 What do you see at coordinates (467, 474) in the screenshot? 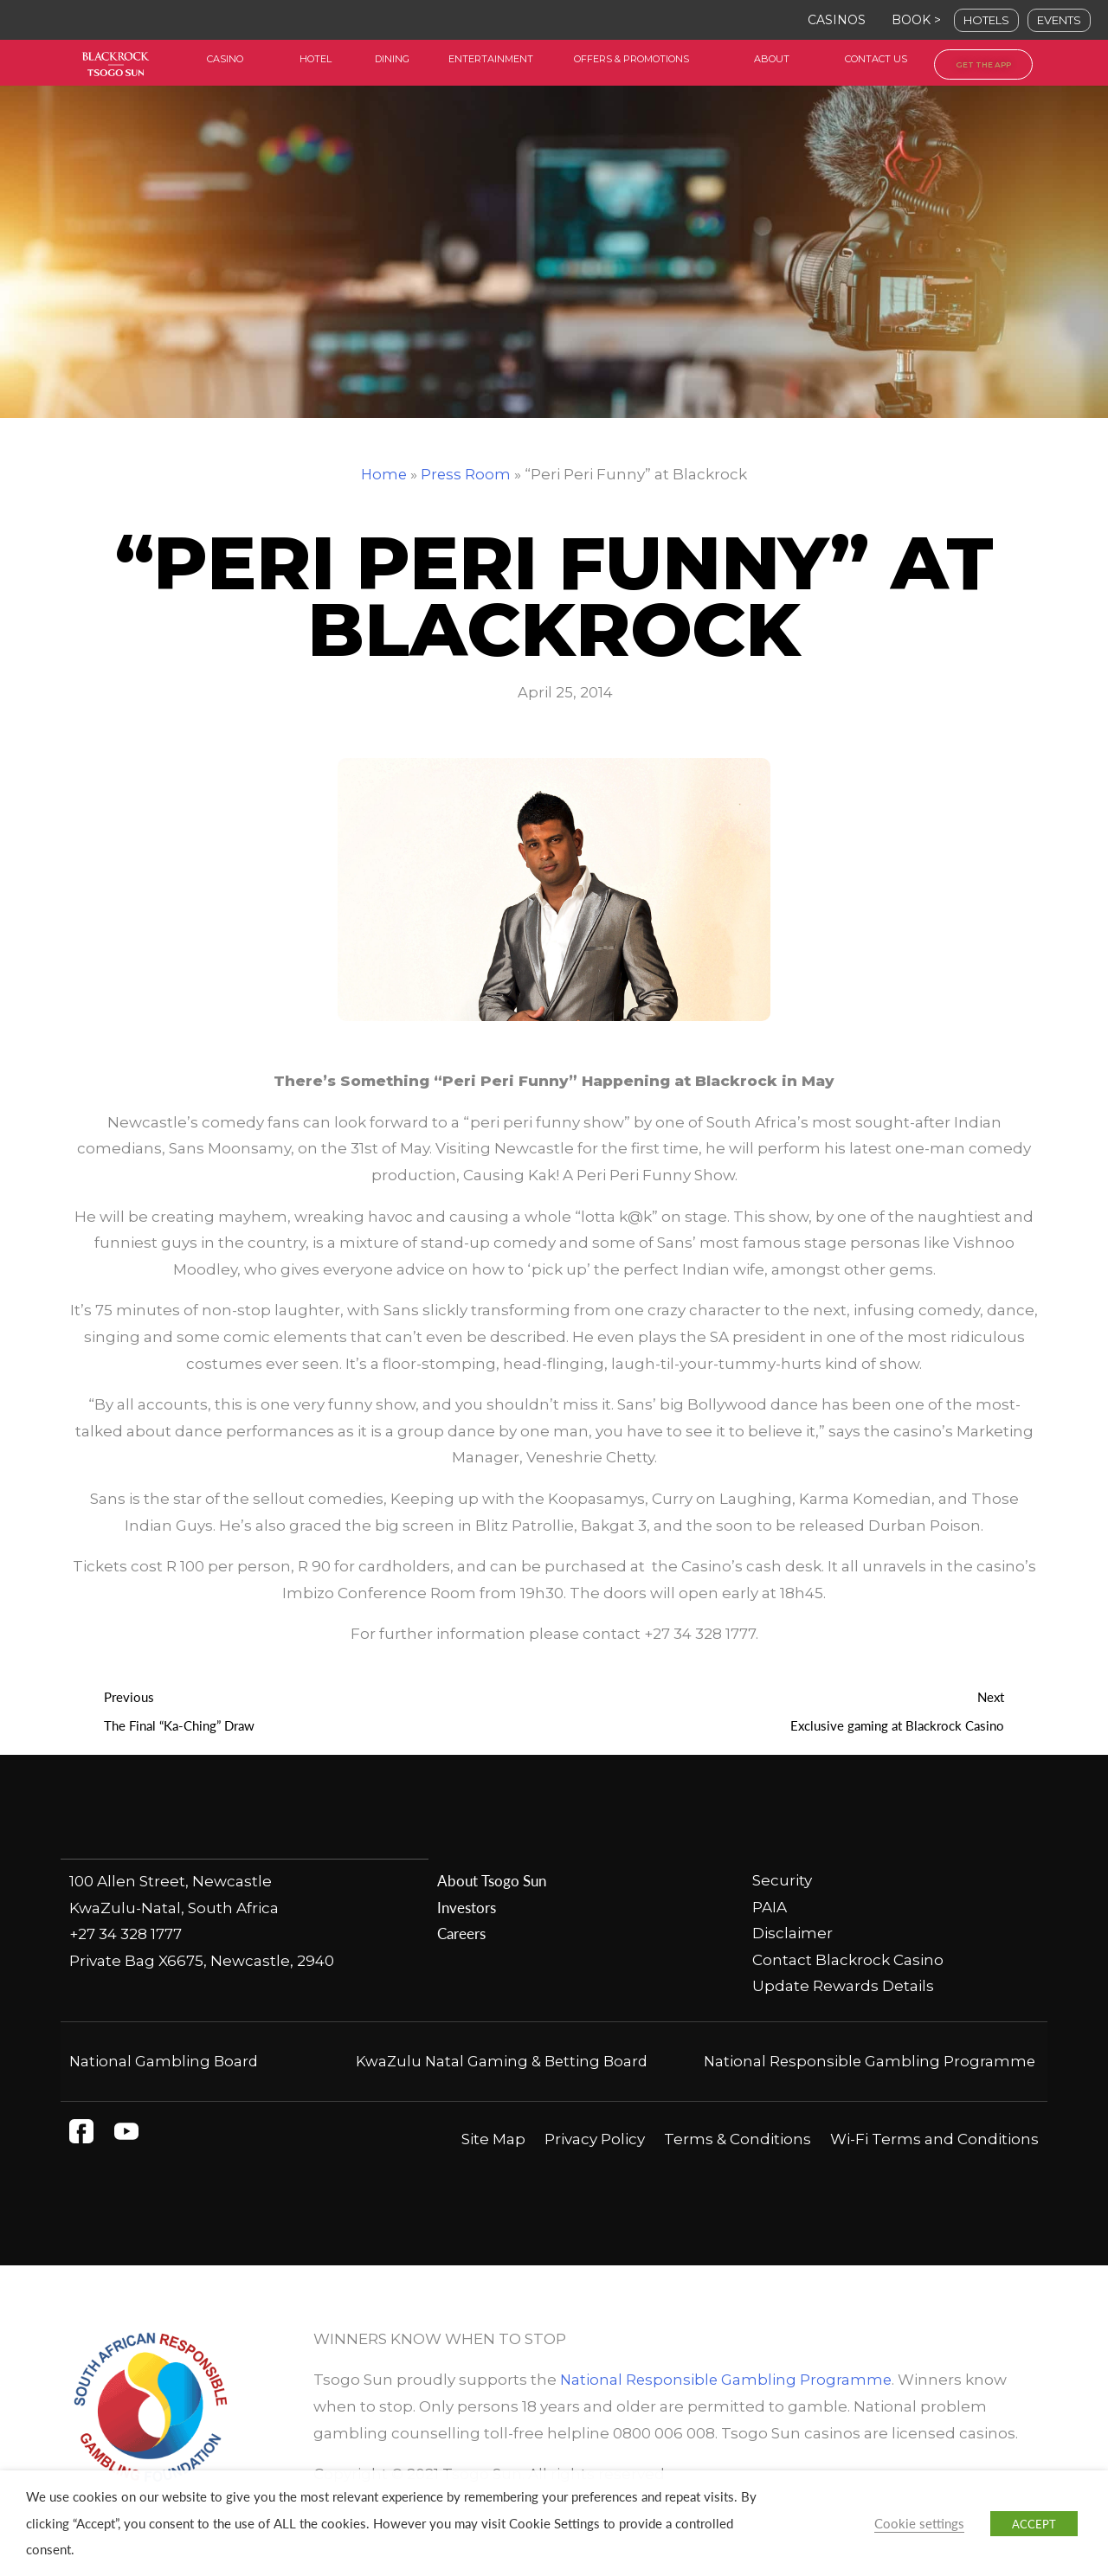
I see `Press Room` at bounding box center [467, 474].